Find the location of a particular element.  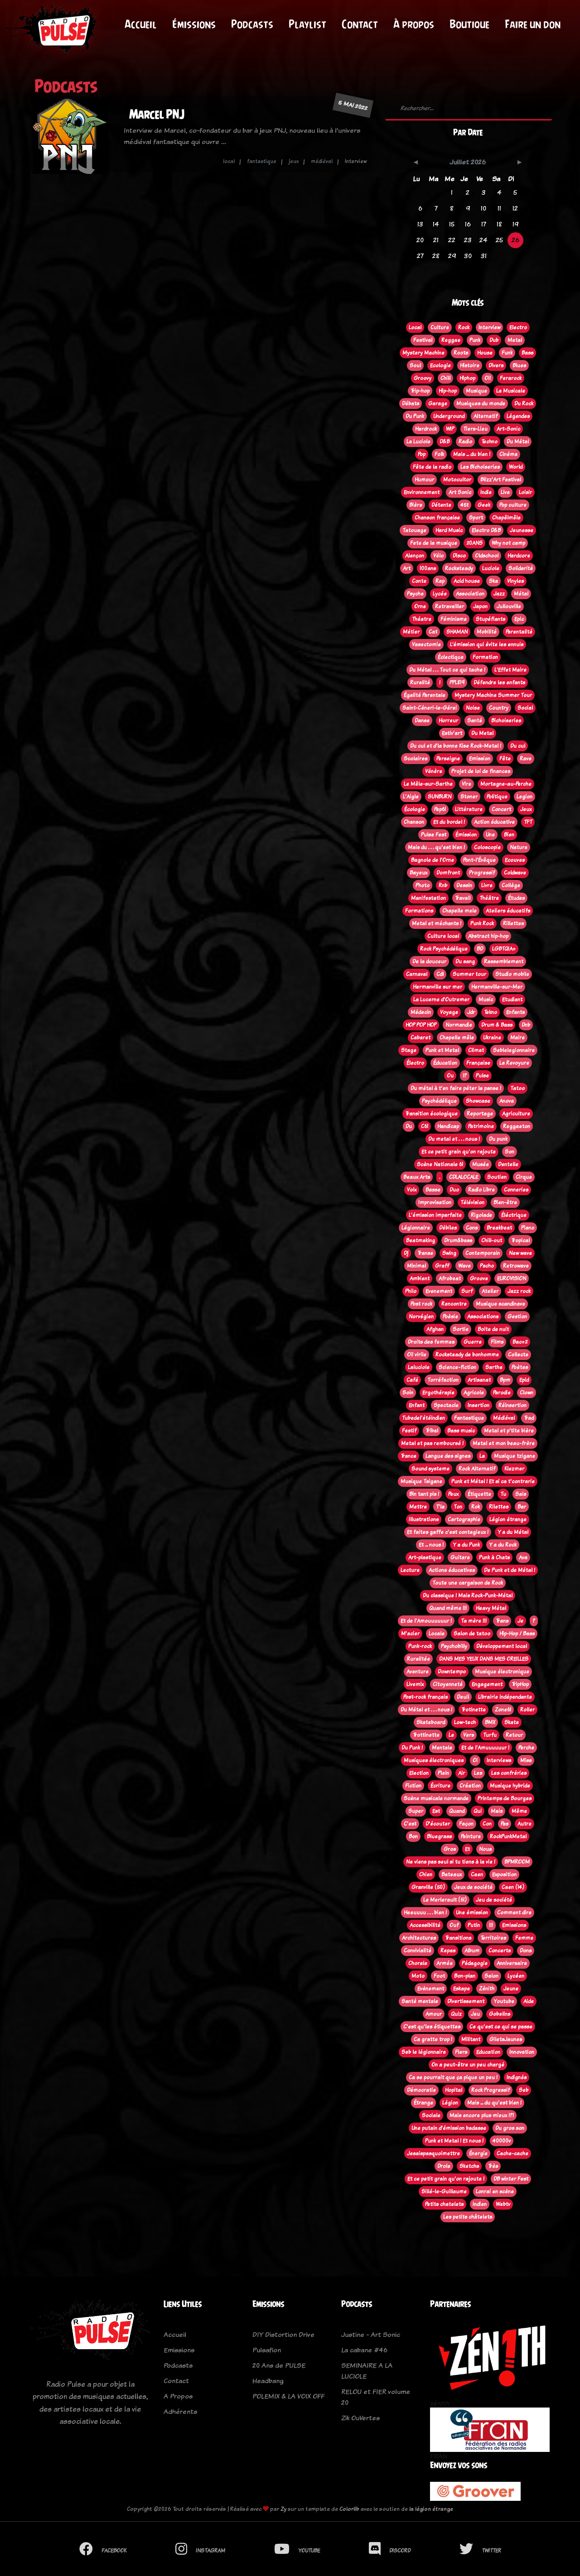

Evènement is located at coordinates (430, 1988).